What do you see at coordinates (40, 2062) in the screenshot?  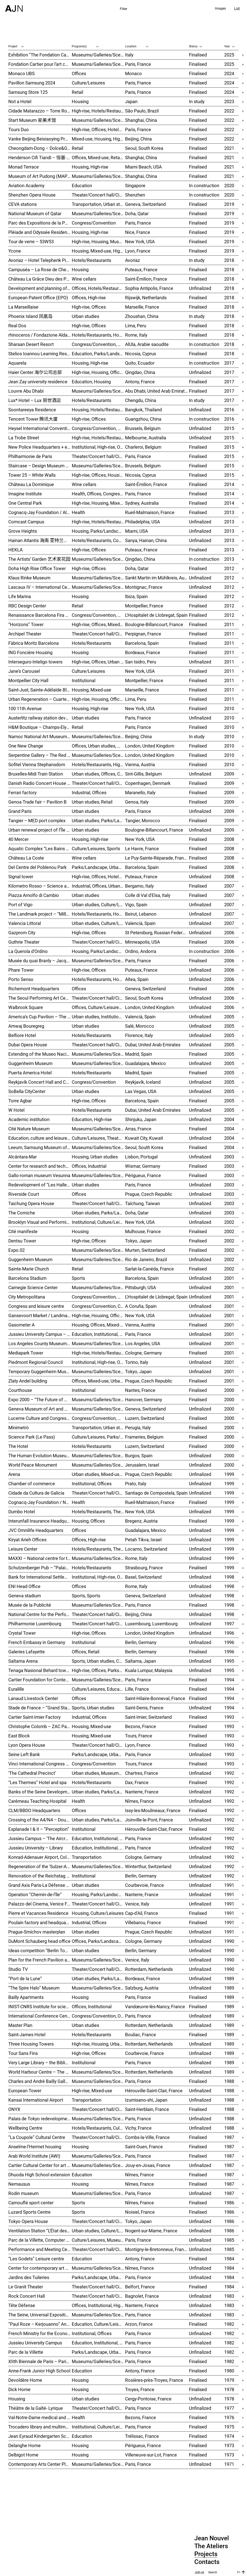 I see `Very Large Library – the Bibliothèque nationale de France (BnF)` at bounding box center [40, 2062].